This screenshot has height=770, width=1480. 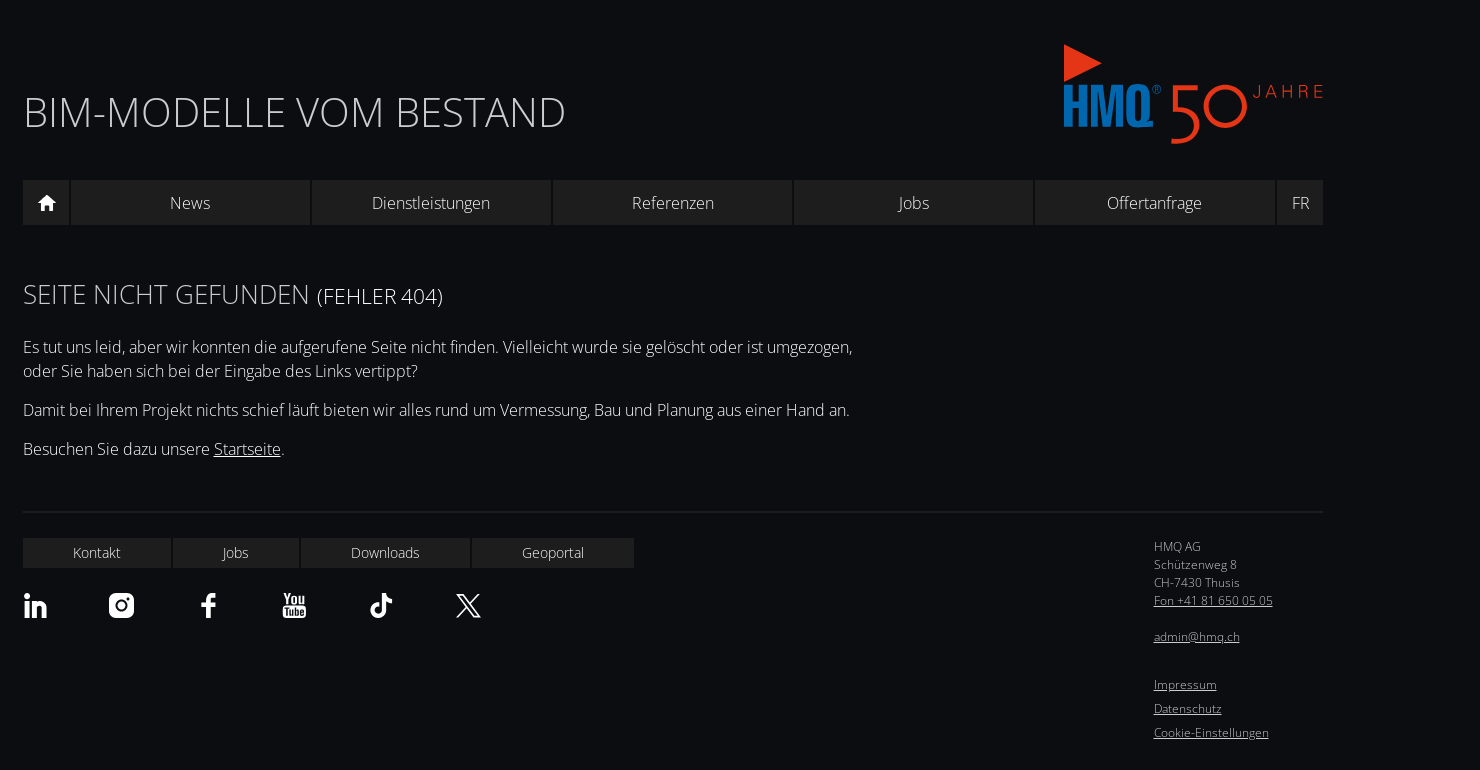 What do you see at coordinates (294, 111) in the screenshot?
I see `BIM-Modelle vom Bestand` at bounding box center [294, 111].